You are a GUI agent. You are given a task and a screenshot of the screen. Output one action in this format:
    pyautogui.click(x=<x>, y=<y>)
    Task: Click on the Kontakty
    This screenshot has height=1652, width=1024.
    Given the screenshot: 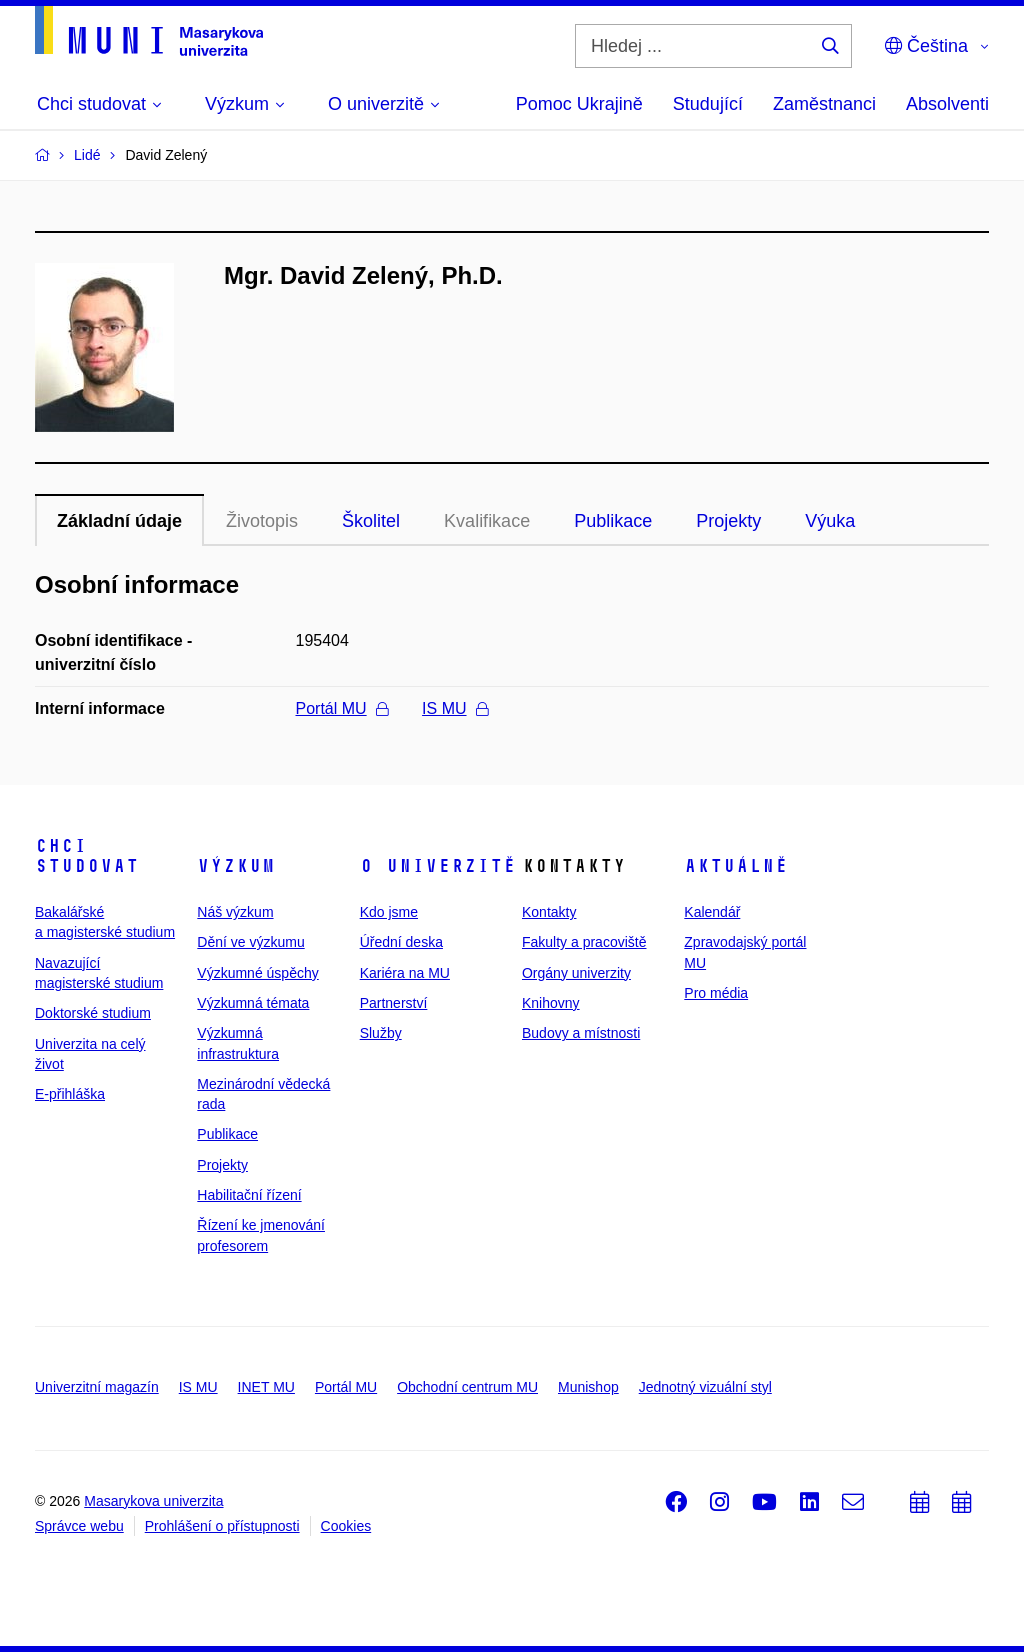 What is the action you would take?
    pyautogui.click(x=549, y=912)
    